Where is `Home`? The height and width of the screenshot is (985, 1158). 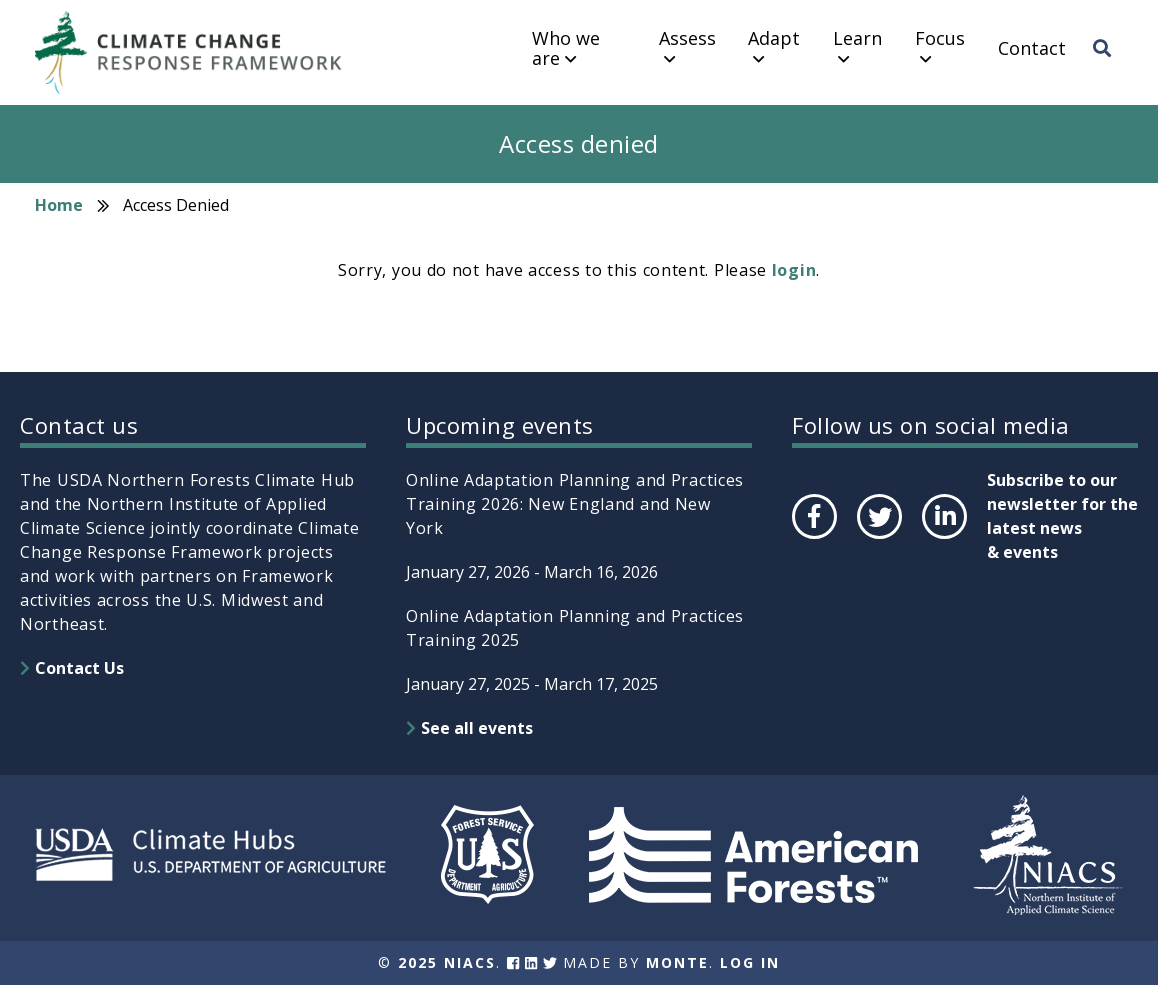
Home is located at coordinates (59, 205).